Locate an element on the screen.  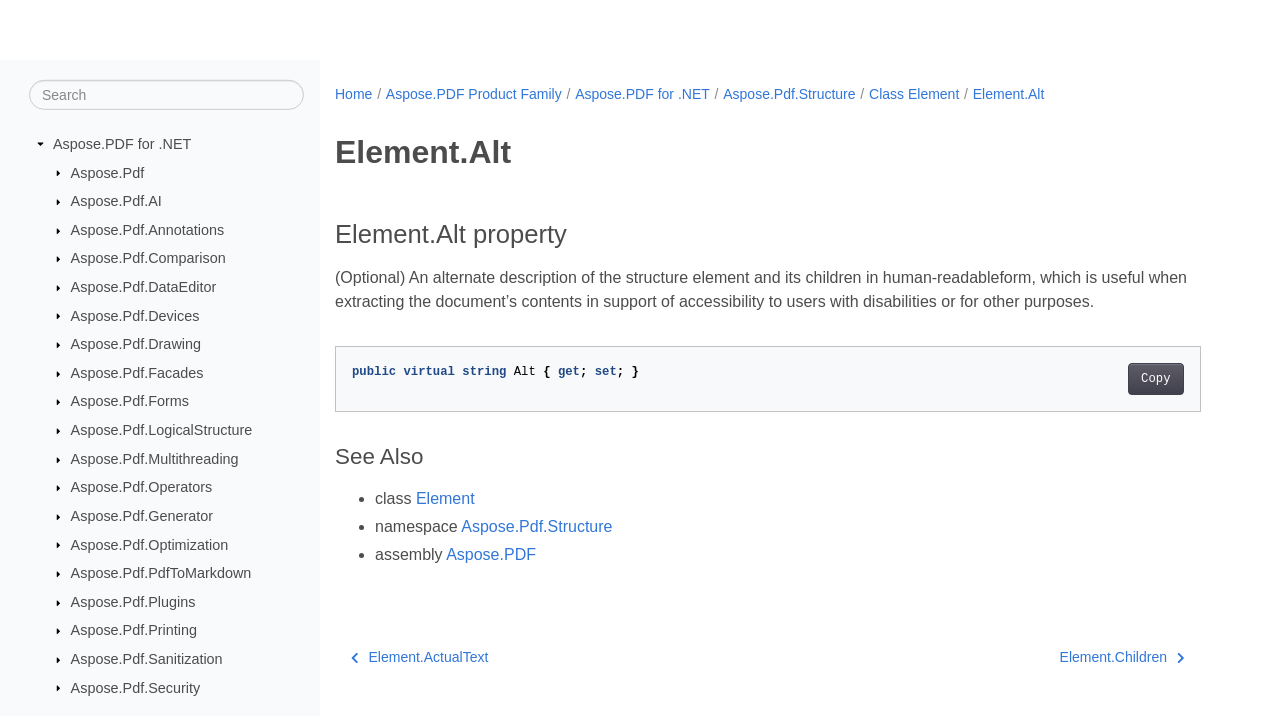
Aspose.Pdf.Security is located at coordinates (136, 687).